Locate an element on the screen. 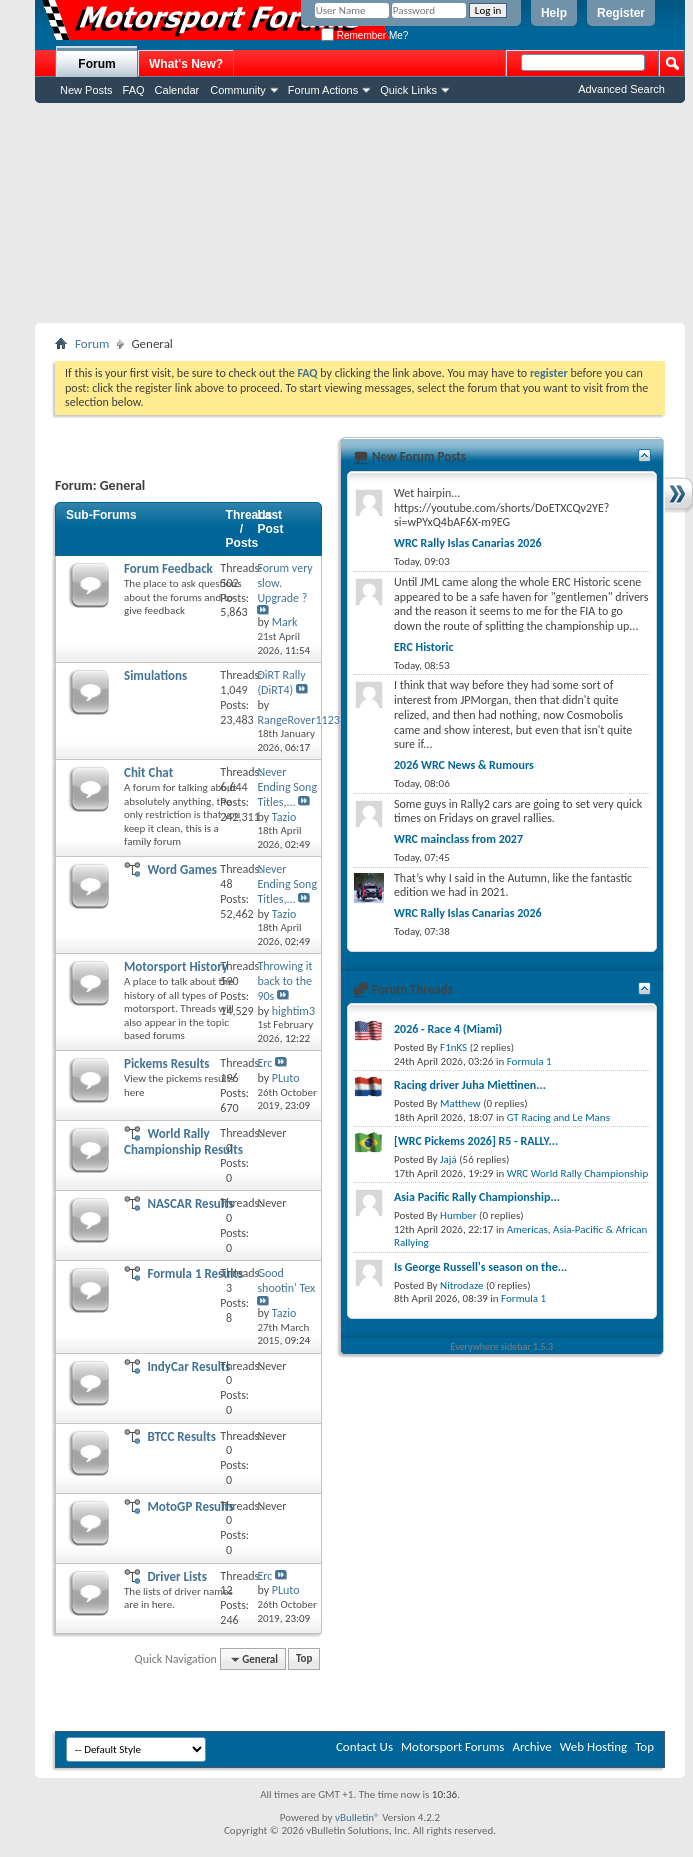  2026 - Race 4 (Miami) is located at coordinates (448, 1029).